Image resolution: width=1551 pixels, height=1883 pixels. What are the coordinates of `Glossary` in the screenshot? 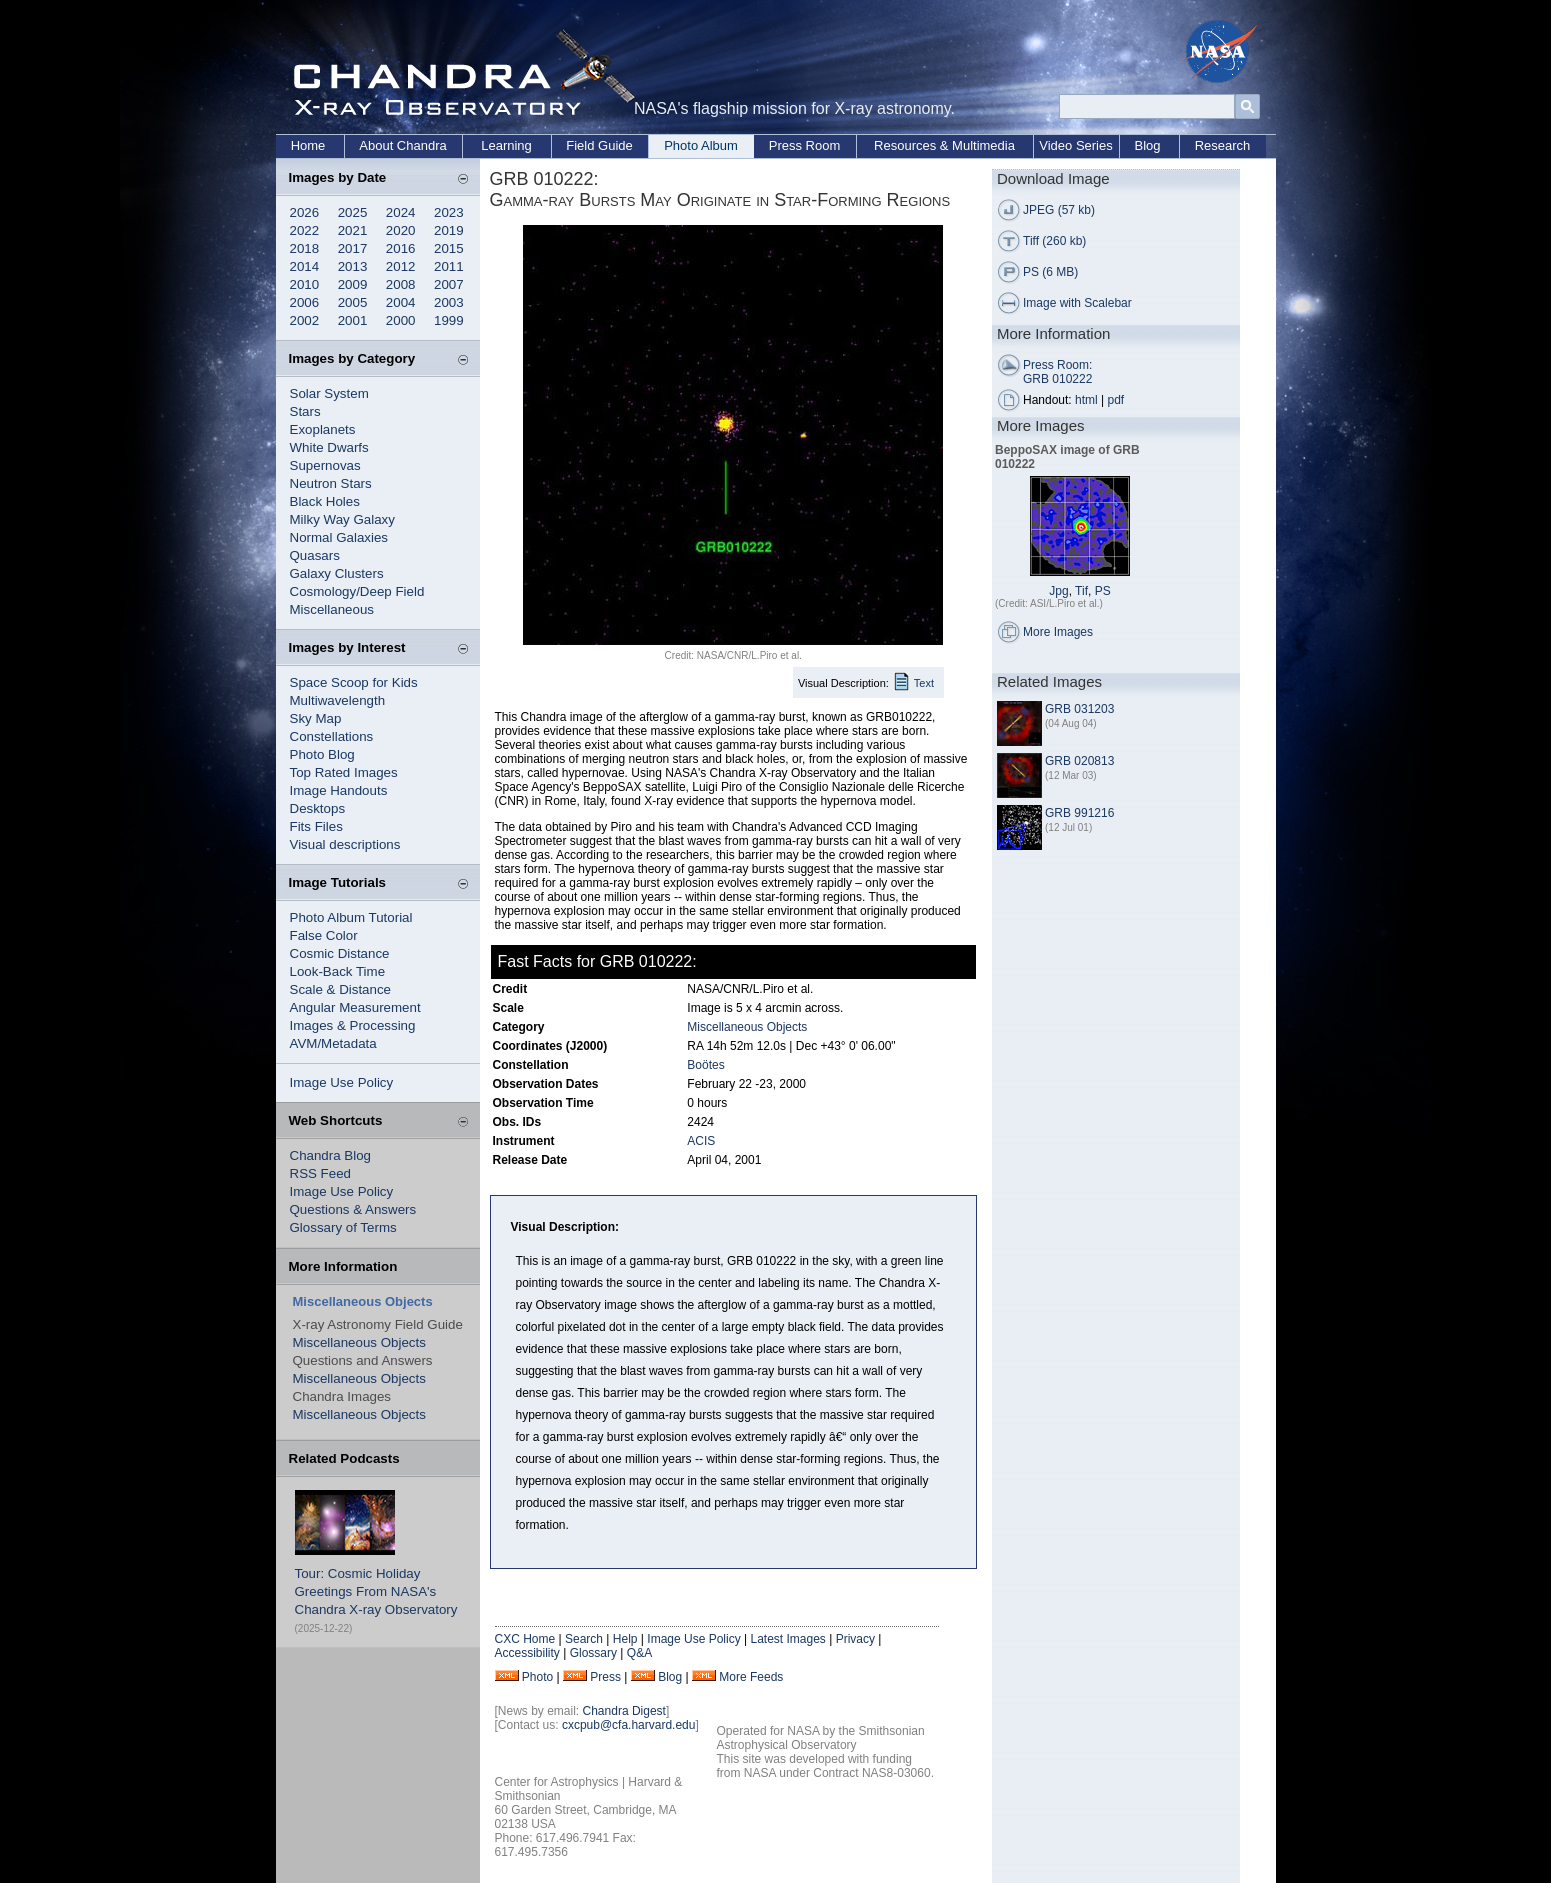 It's located at (593, 1653).